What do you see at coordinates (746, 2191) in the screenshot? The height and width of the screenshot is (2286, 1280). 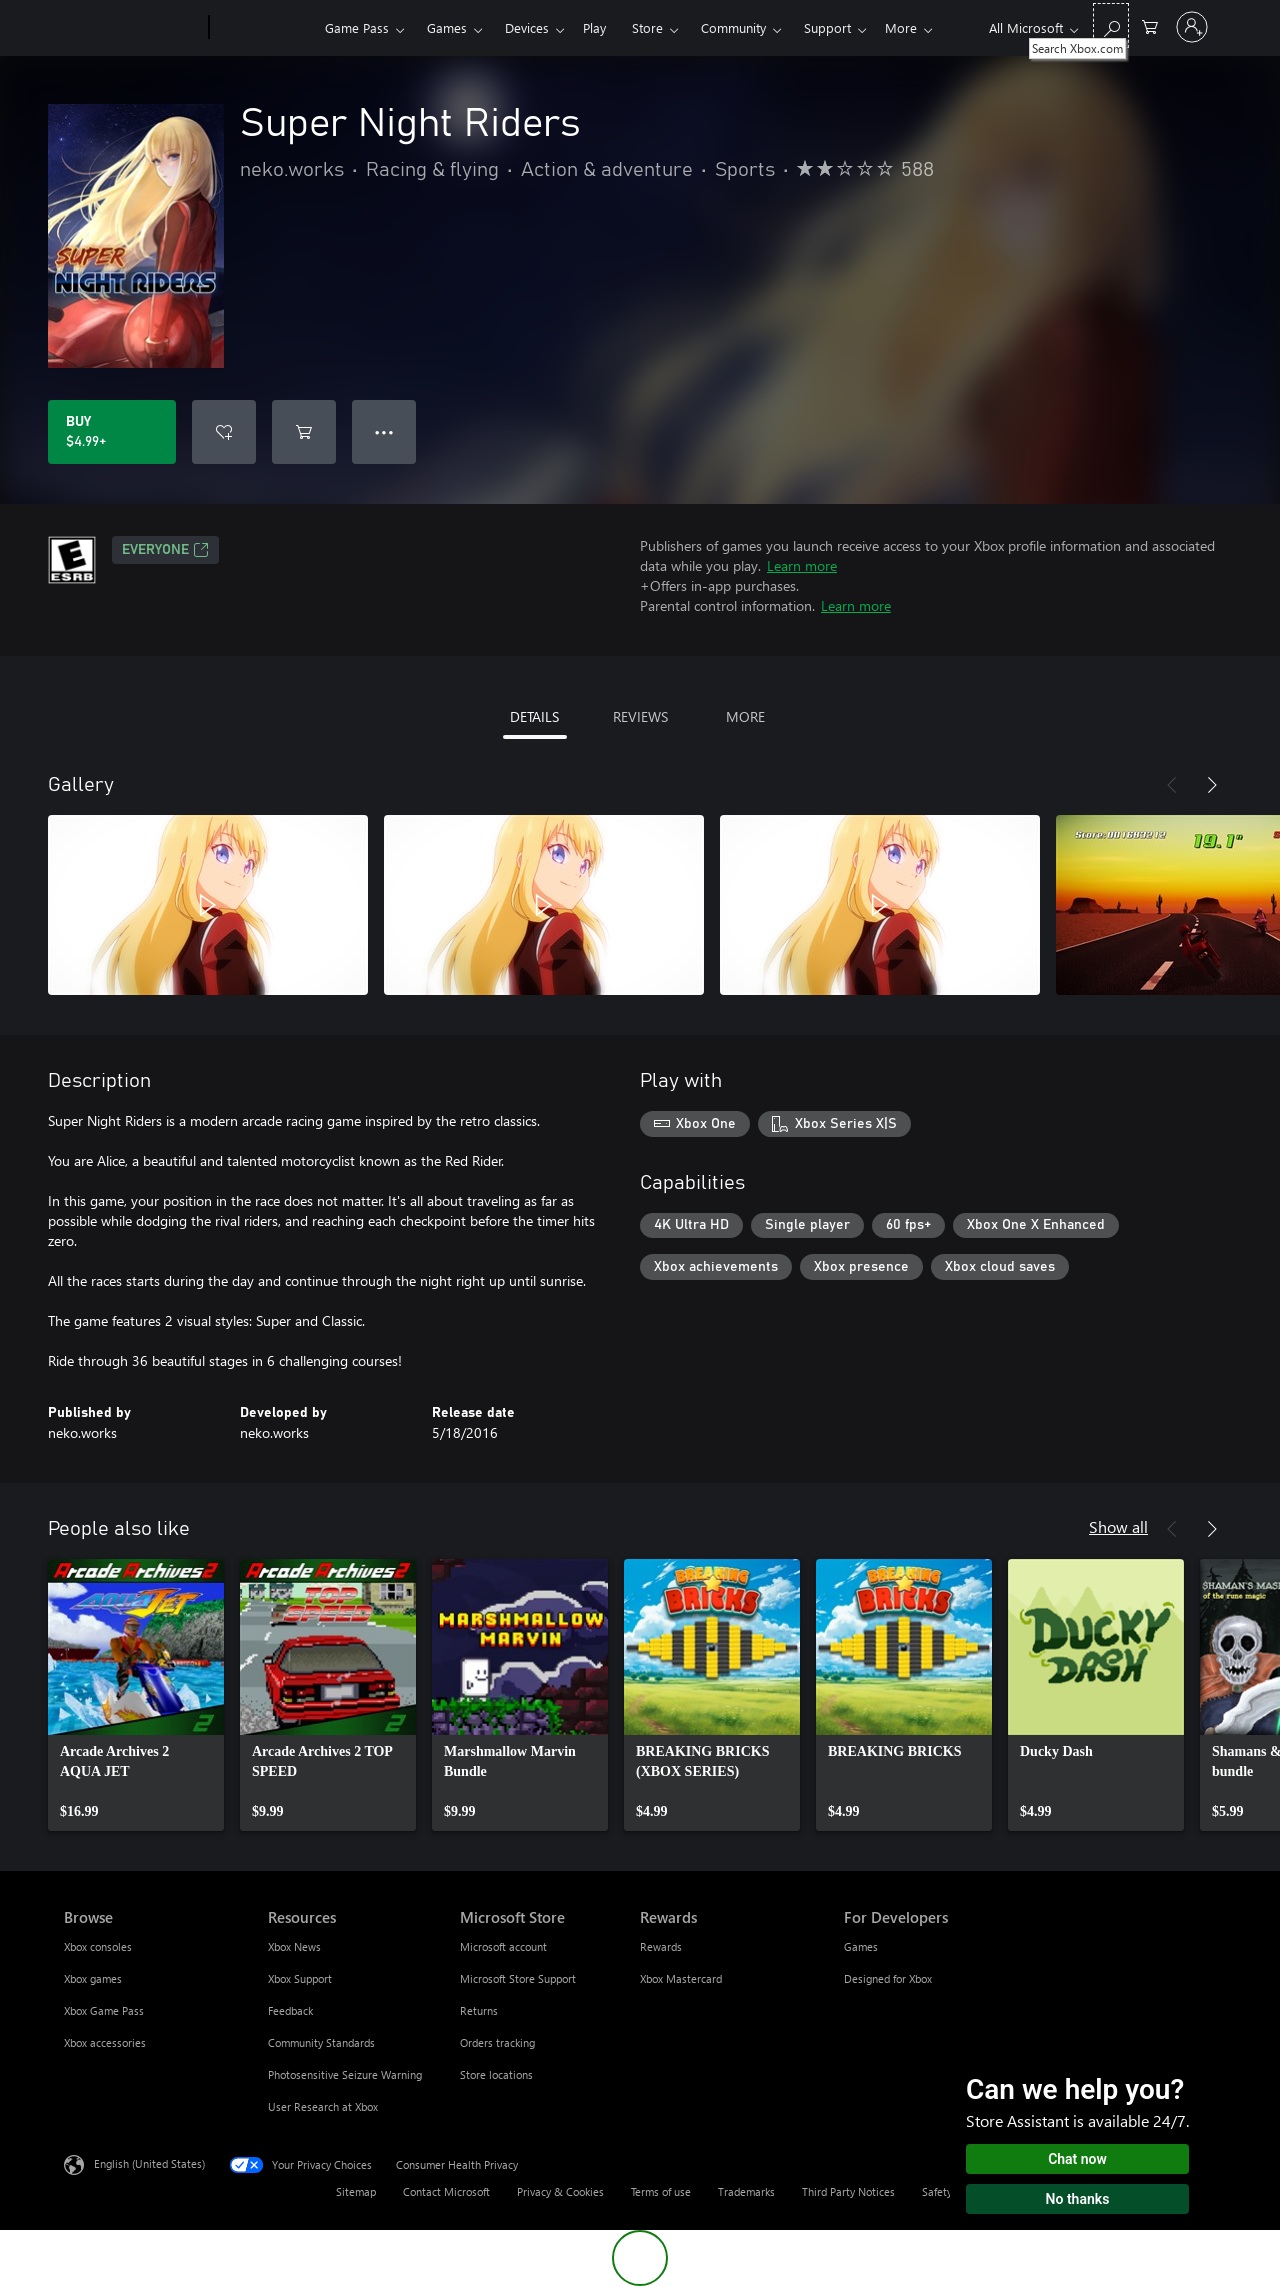 I see `Trademarks` at bounding box center [746, 2191].